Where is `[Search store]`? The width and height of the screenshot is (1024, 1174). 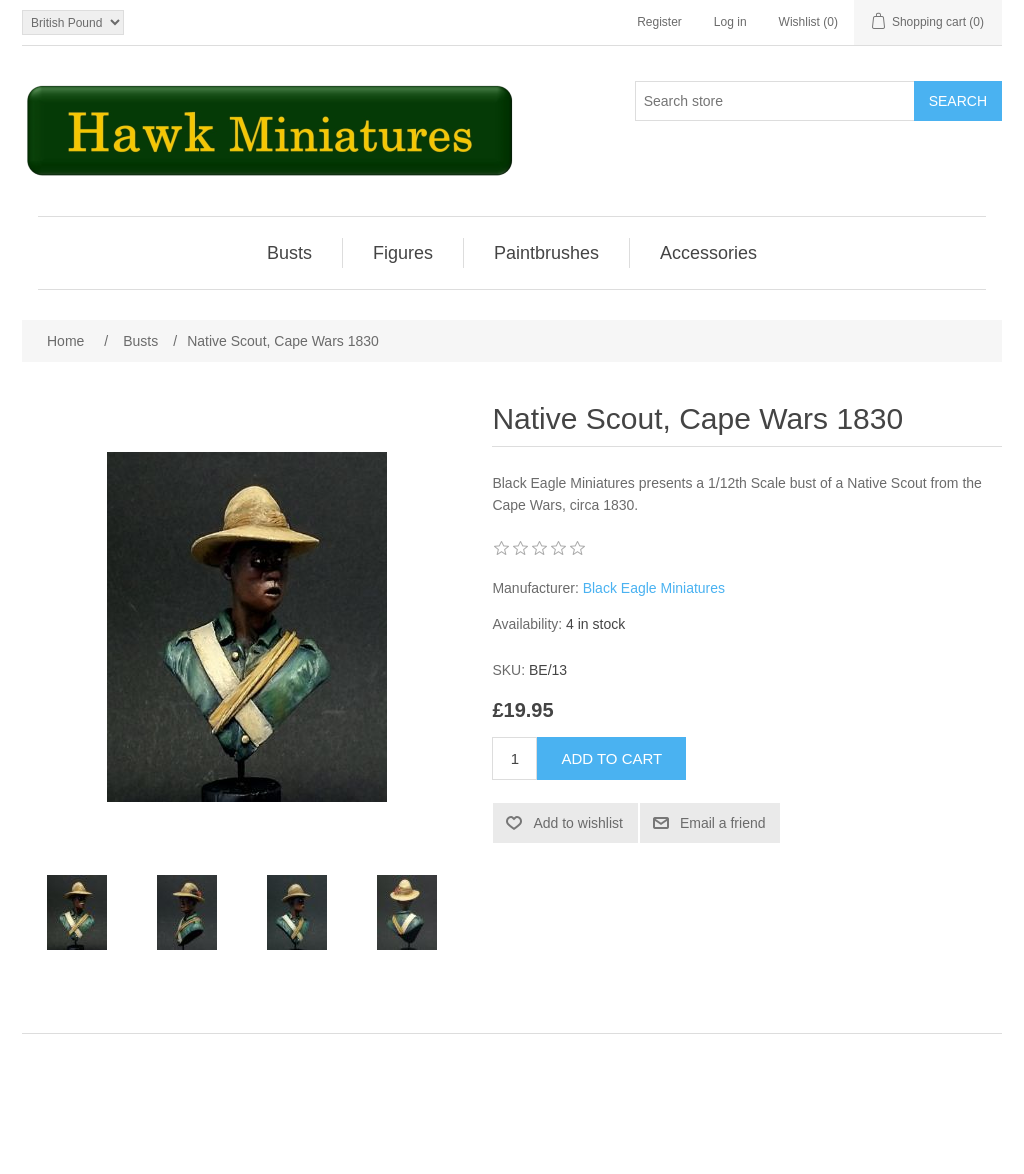
[Search store] is located at coordinates (775, 101).